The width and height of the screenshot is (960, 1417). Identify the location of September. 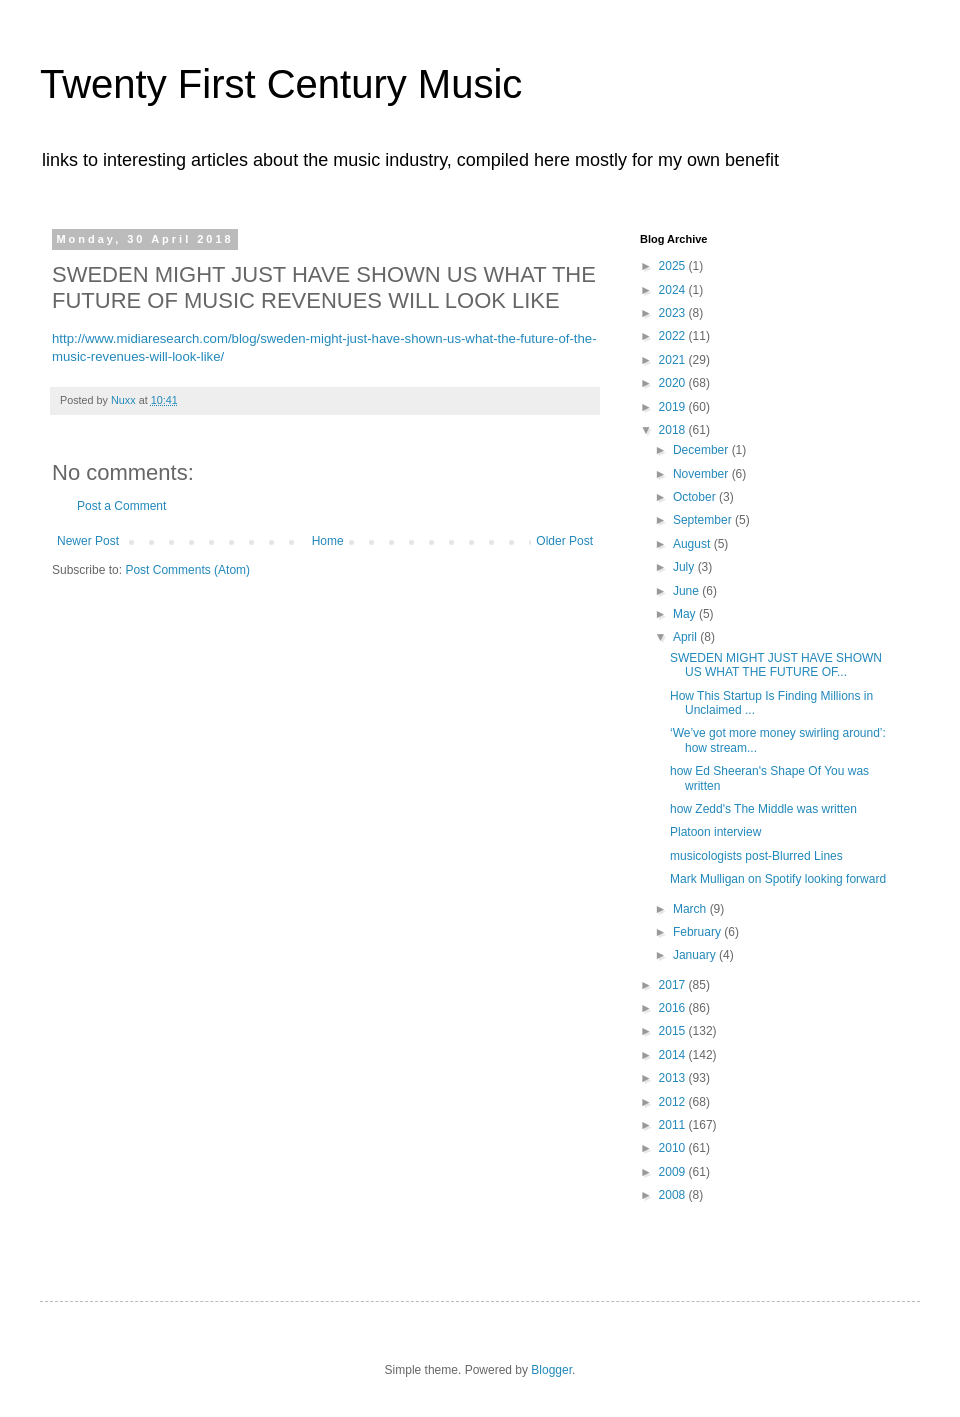
(704, 520).